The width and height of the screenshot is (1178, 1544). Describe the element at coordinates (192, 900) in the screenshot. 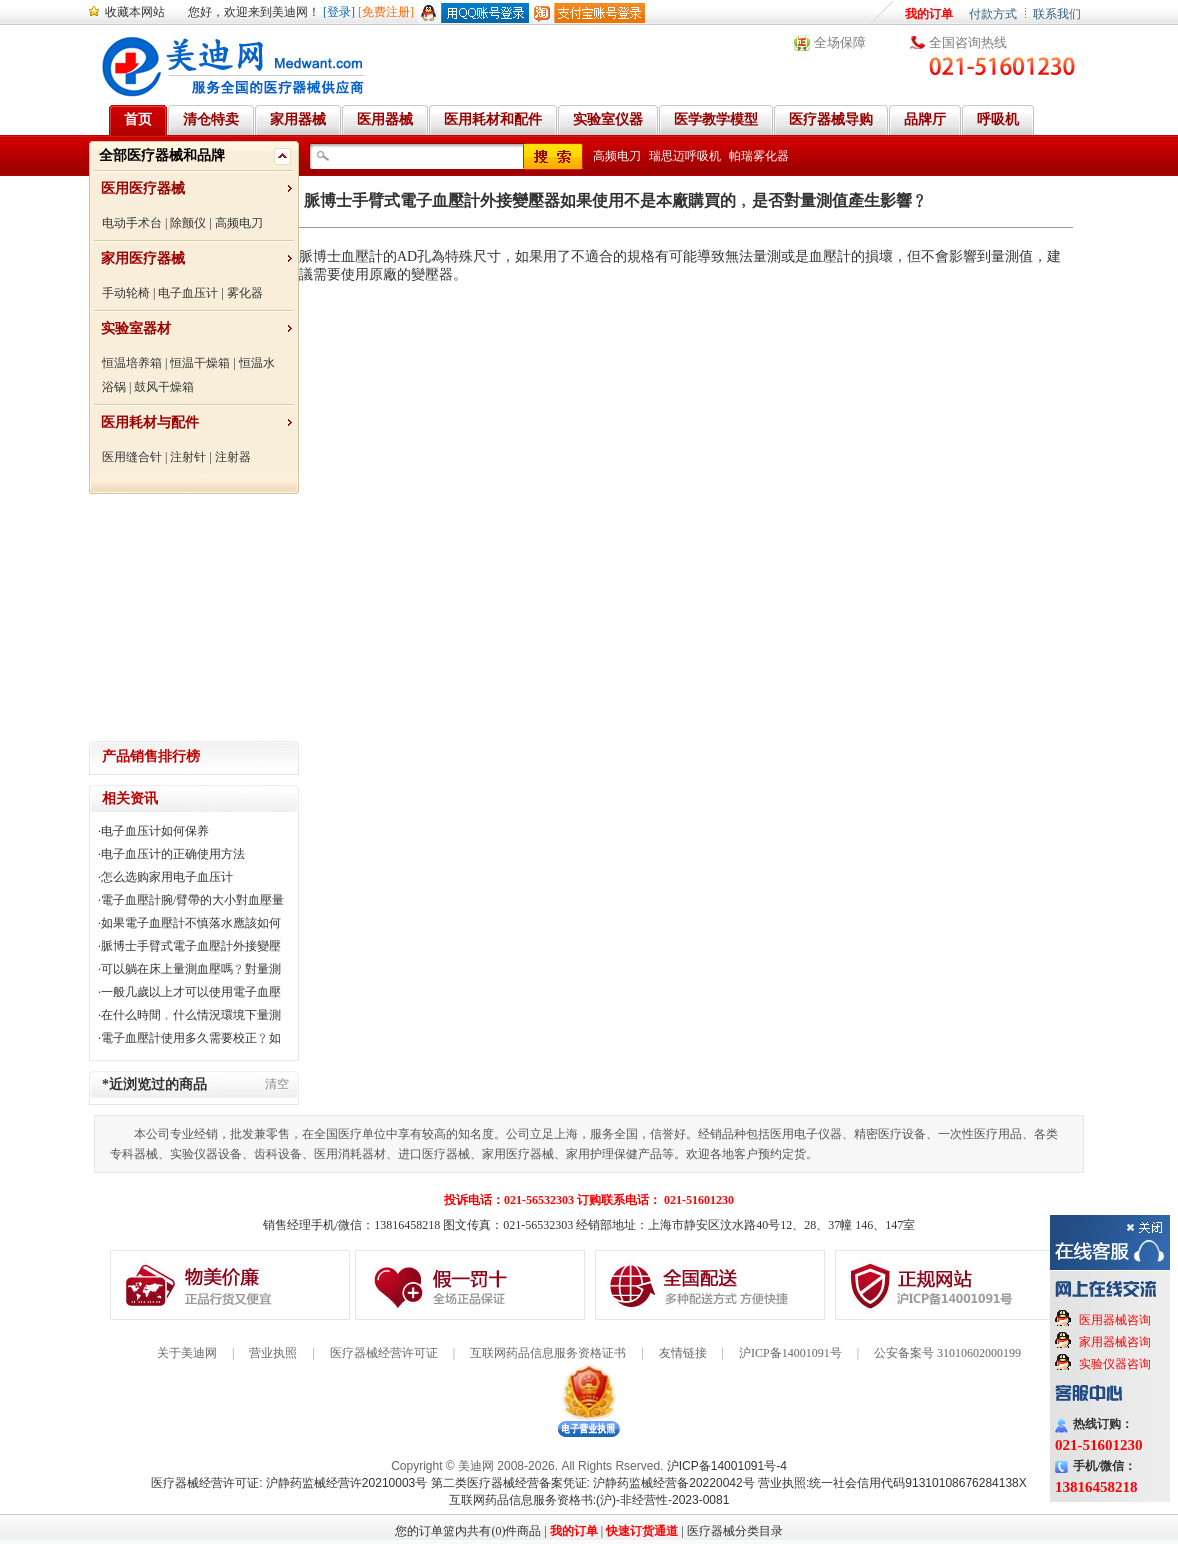

I see `電子血壓計腕/臂帶的大小對血壓量` at that location.